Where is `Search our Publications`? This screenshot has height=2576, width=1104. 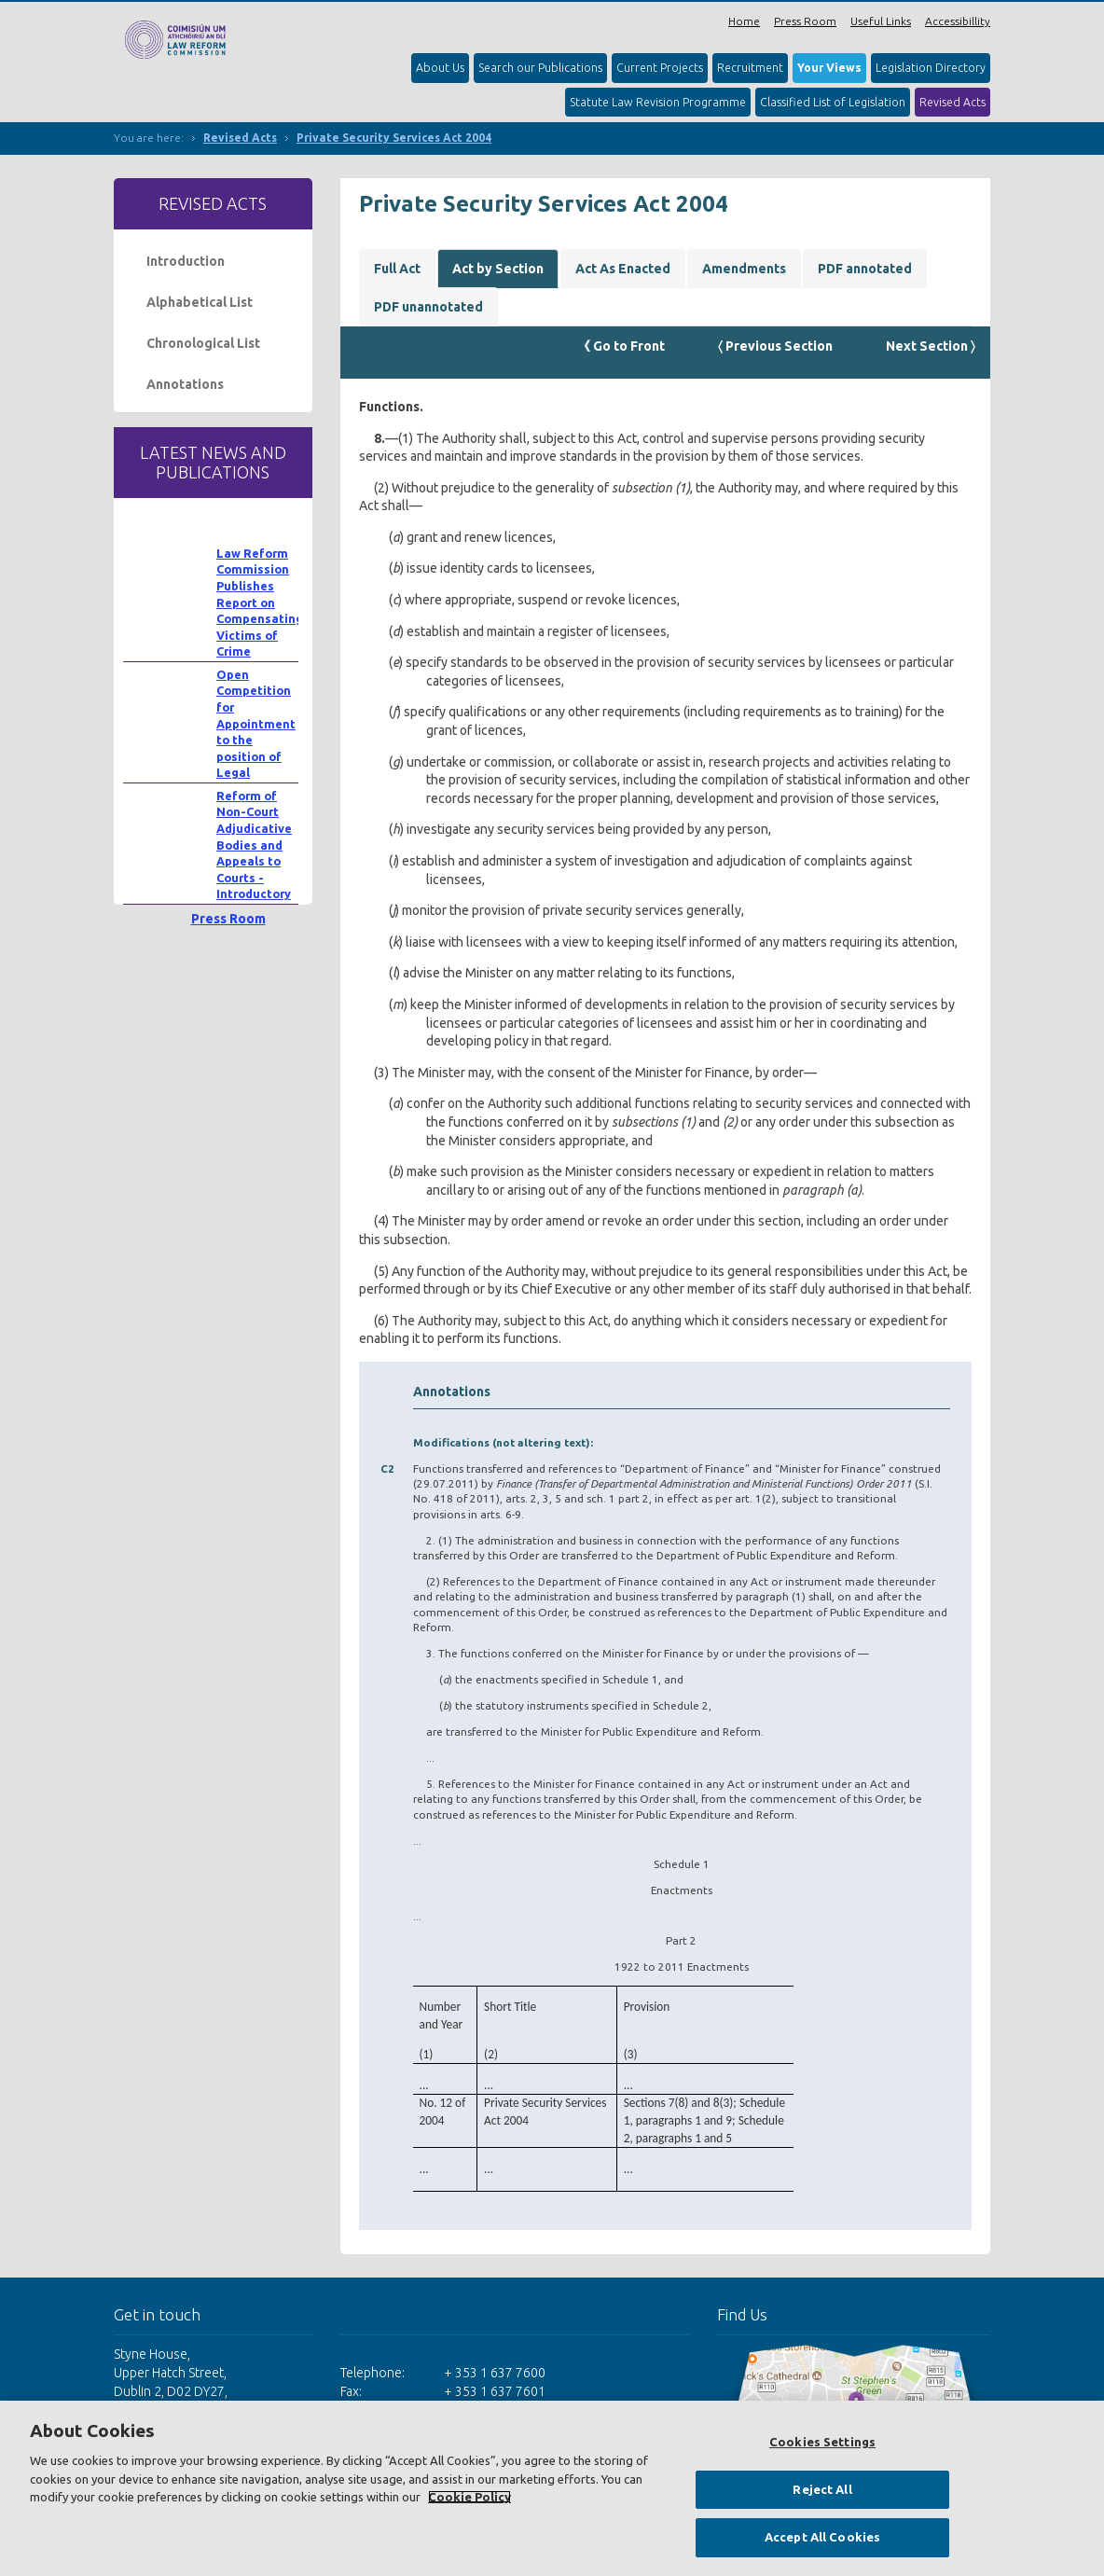
Search our Publications is located at coordinates (540, 68).